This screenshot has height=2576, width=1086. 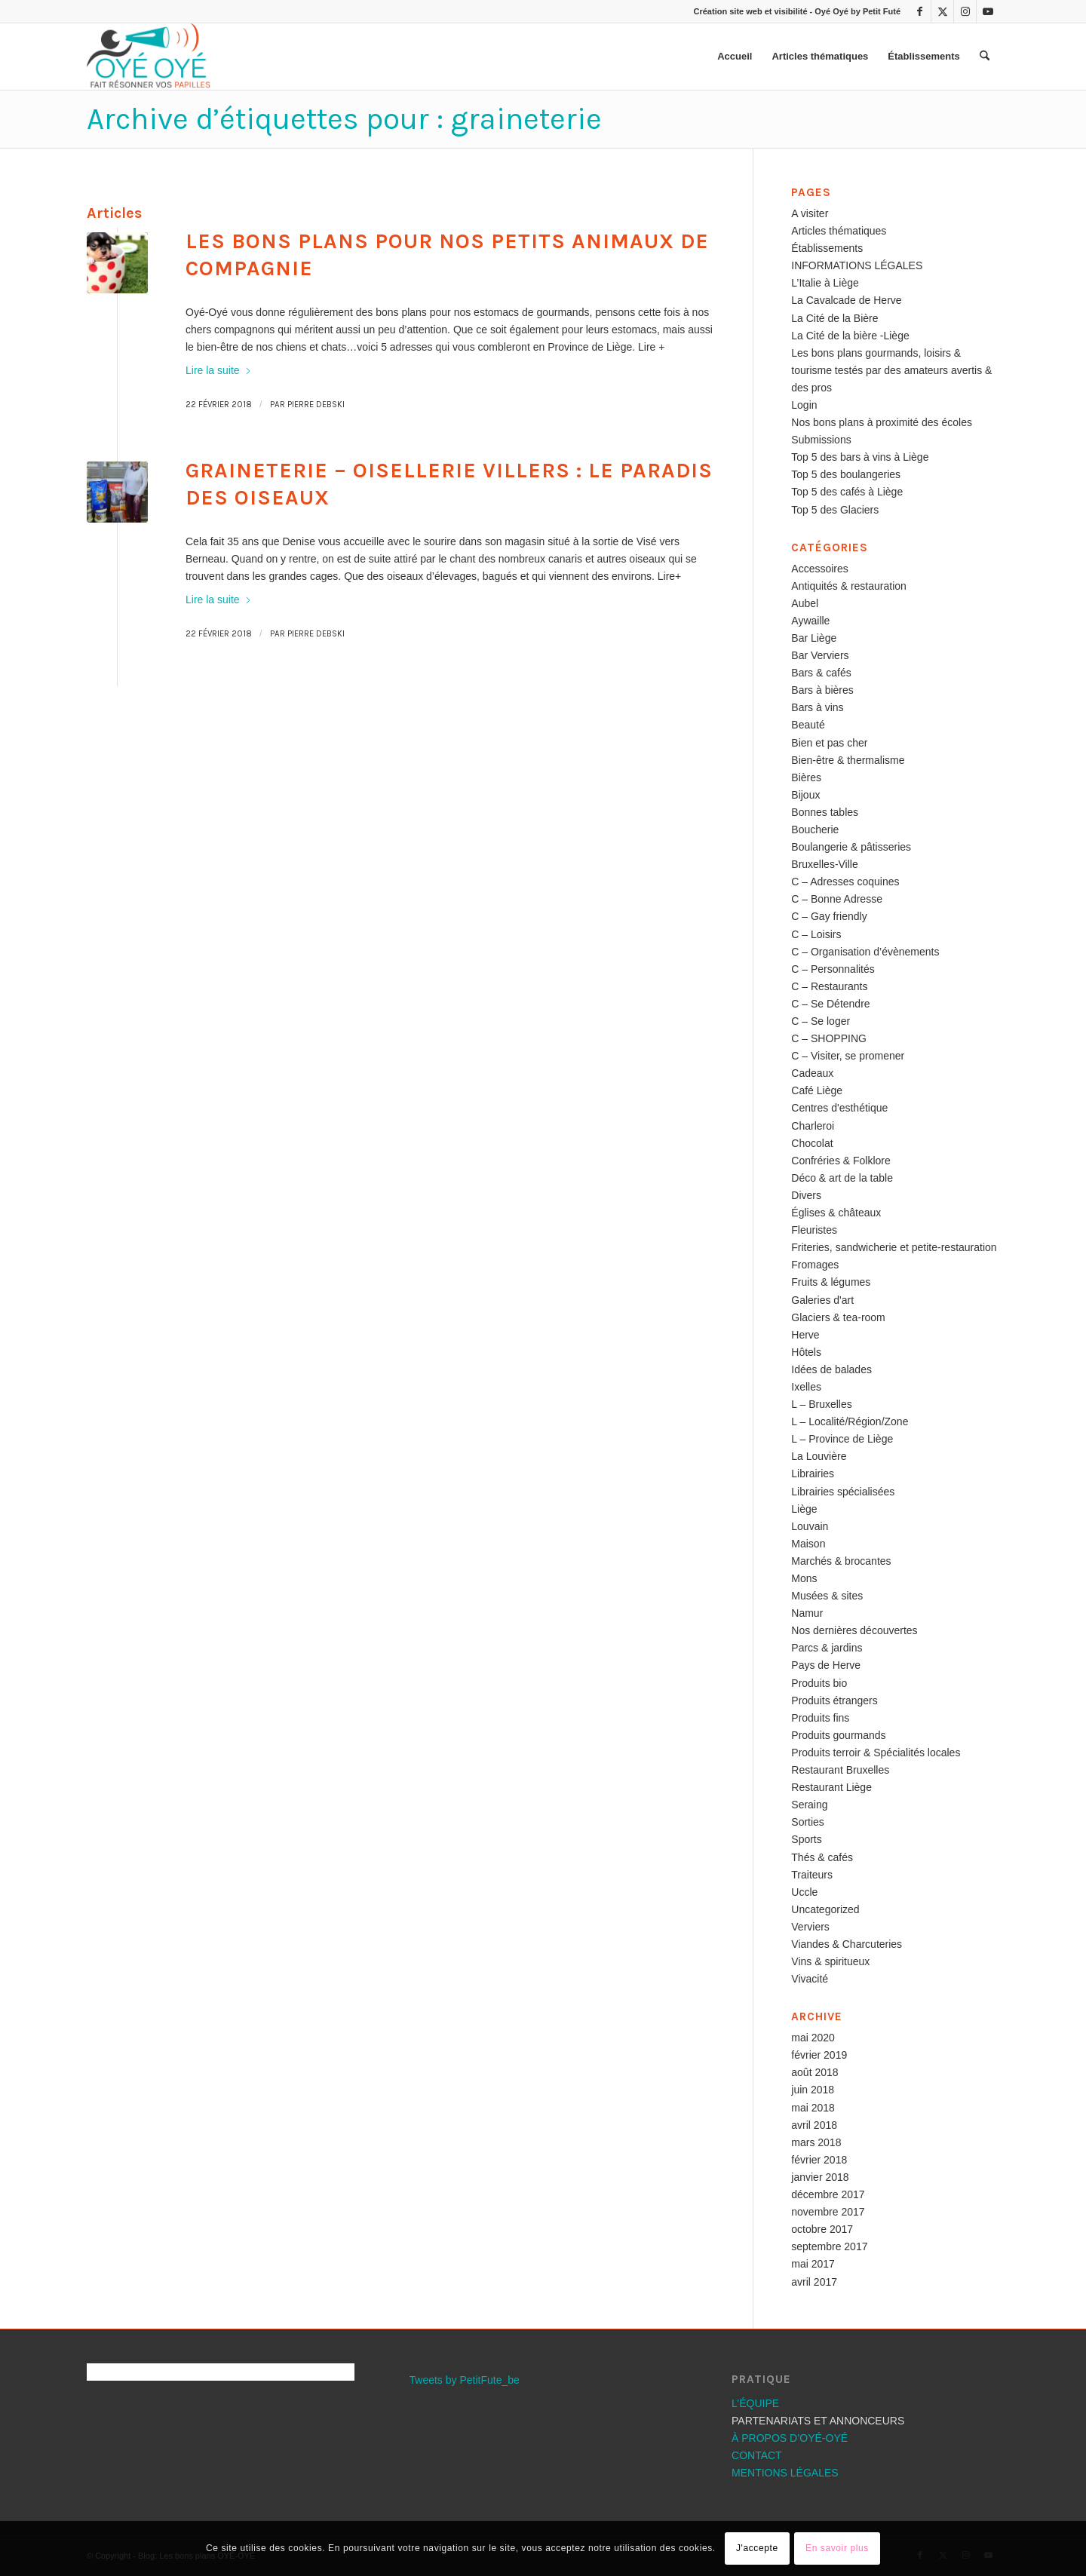 What do you see at coordinates (854, 1630) in the screenshot?
I see `Nos dernières découvertes` at bounding box center [854, 1630].